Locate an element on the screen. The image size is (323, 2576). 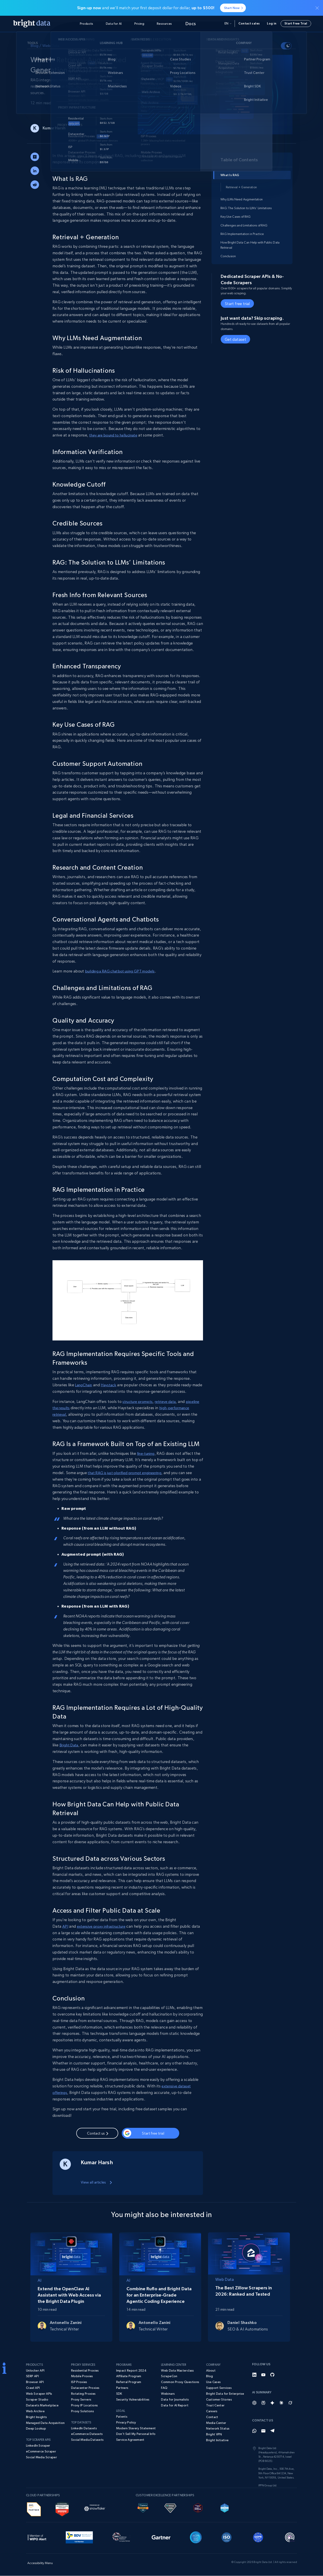
[GitHub] is located at coordinates (272, 2374).